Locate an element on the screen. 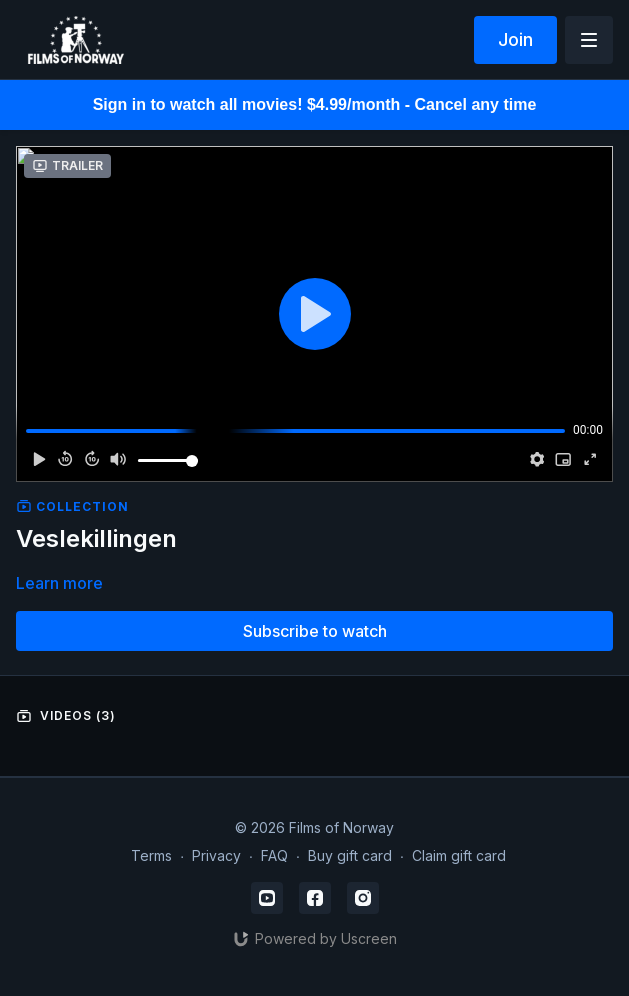 This screenshot has width=629, height=996. Privacy is located at coordinates (216, 855).